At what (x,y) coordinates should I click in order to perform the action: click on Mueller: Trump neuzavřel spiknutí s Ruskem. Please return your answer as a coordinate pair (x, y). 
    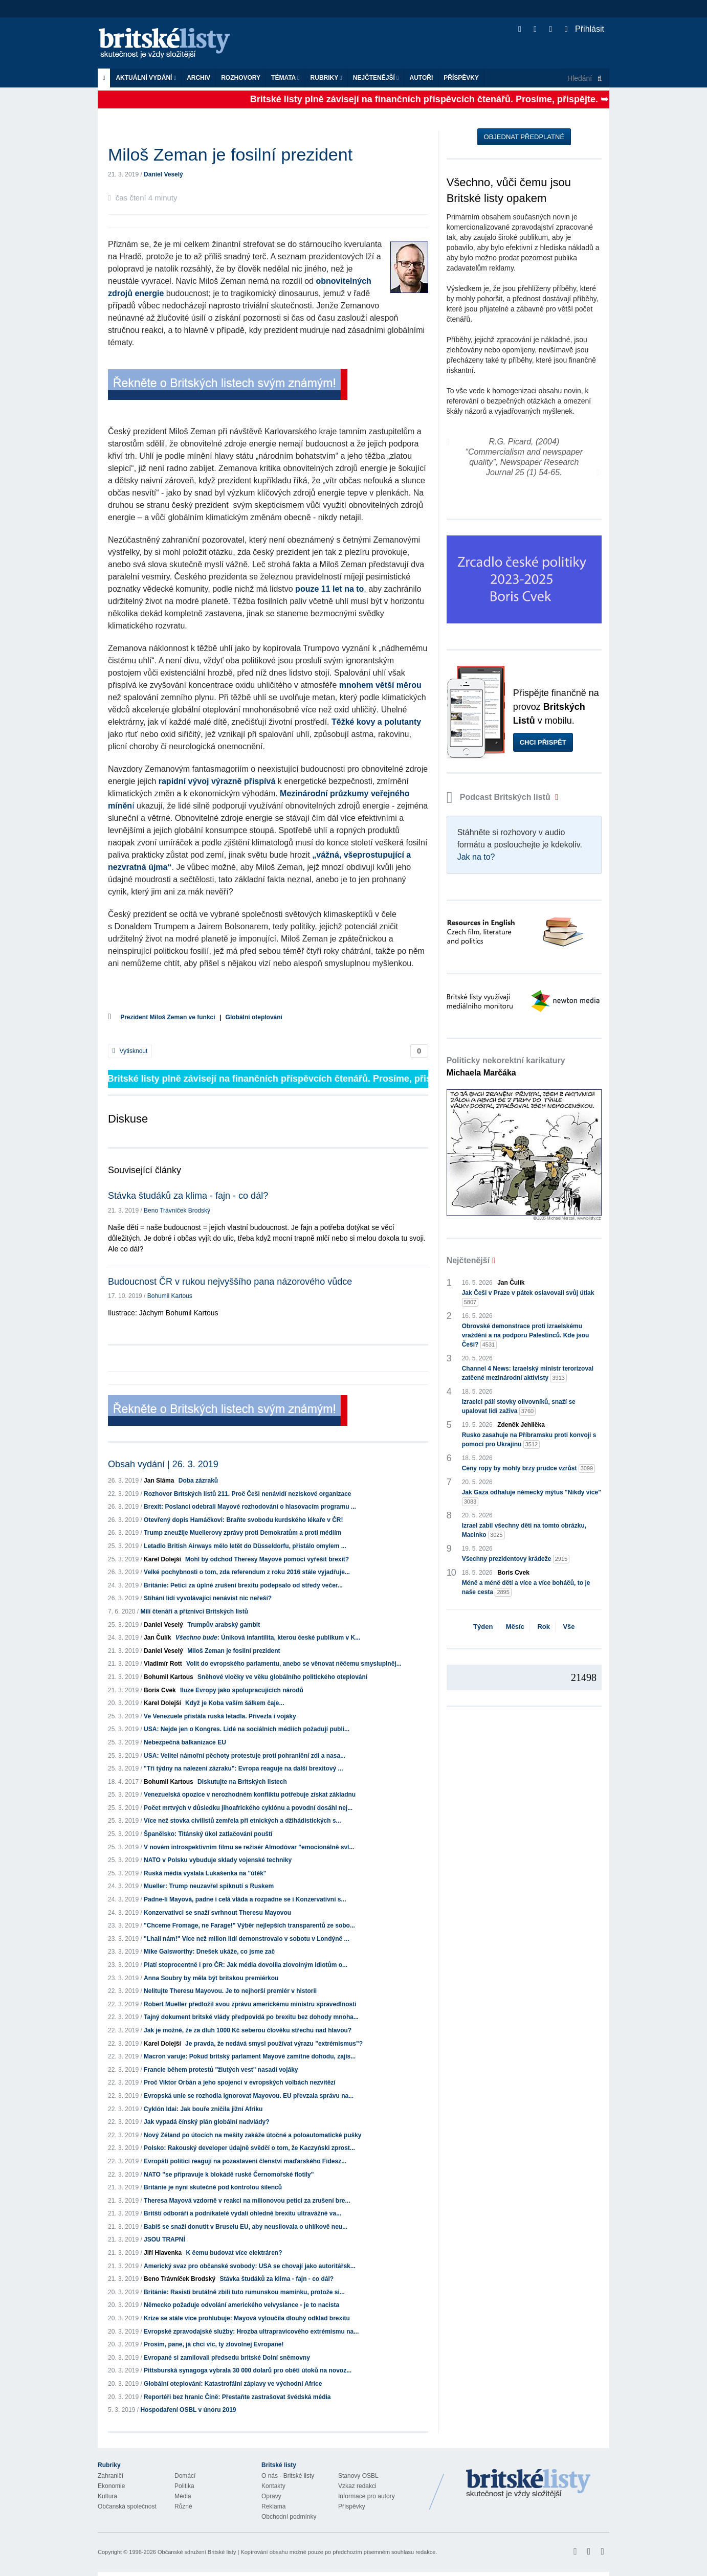
    Looking at the image, I should click on (209, 1886).